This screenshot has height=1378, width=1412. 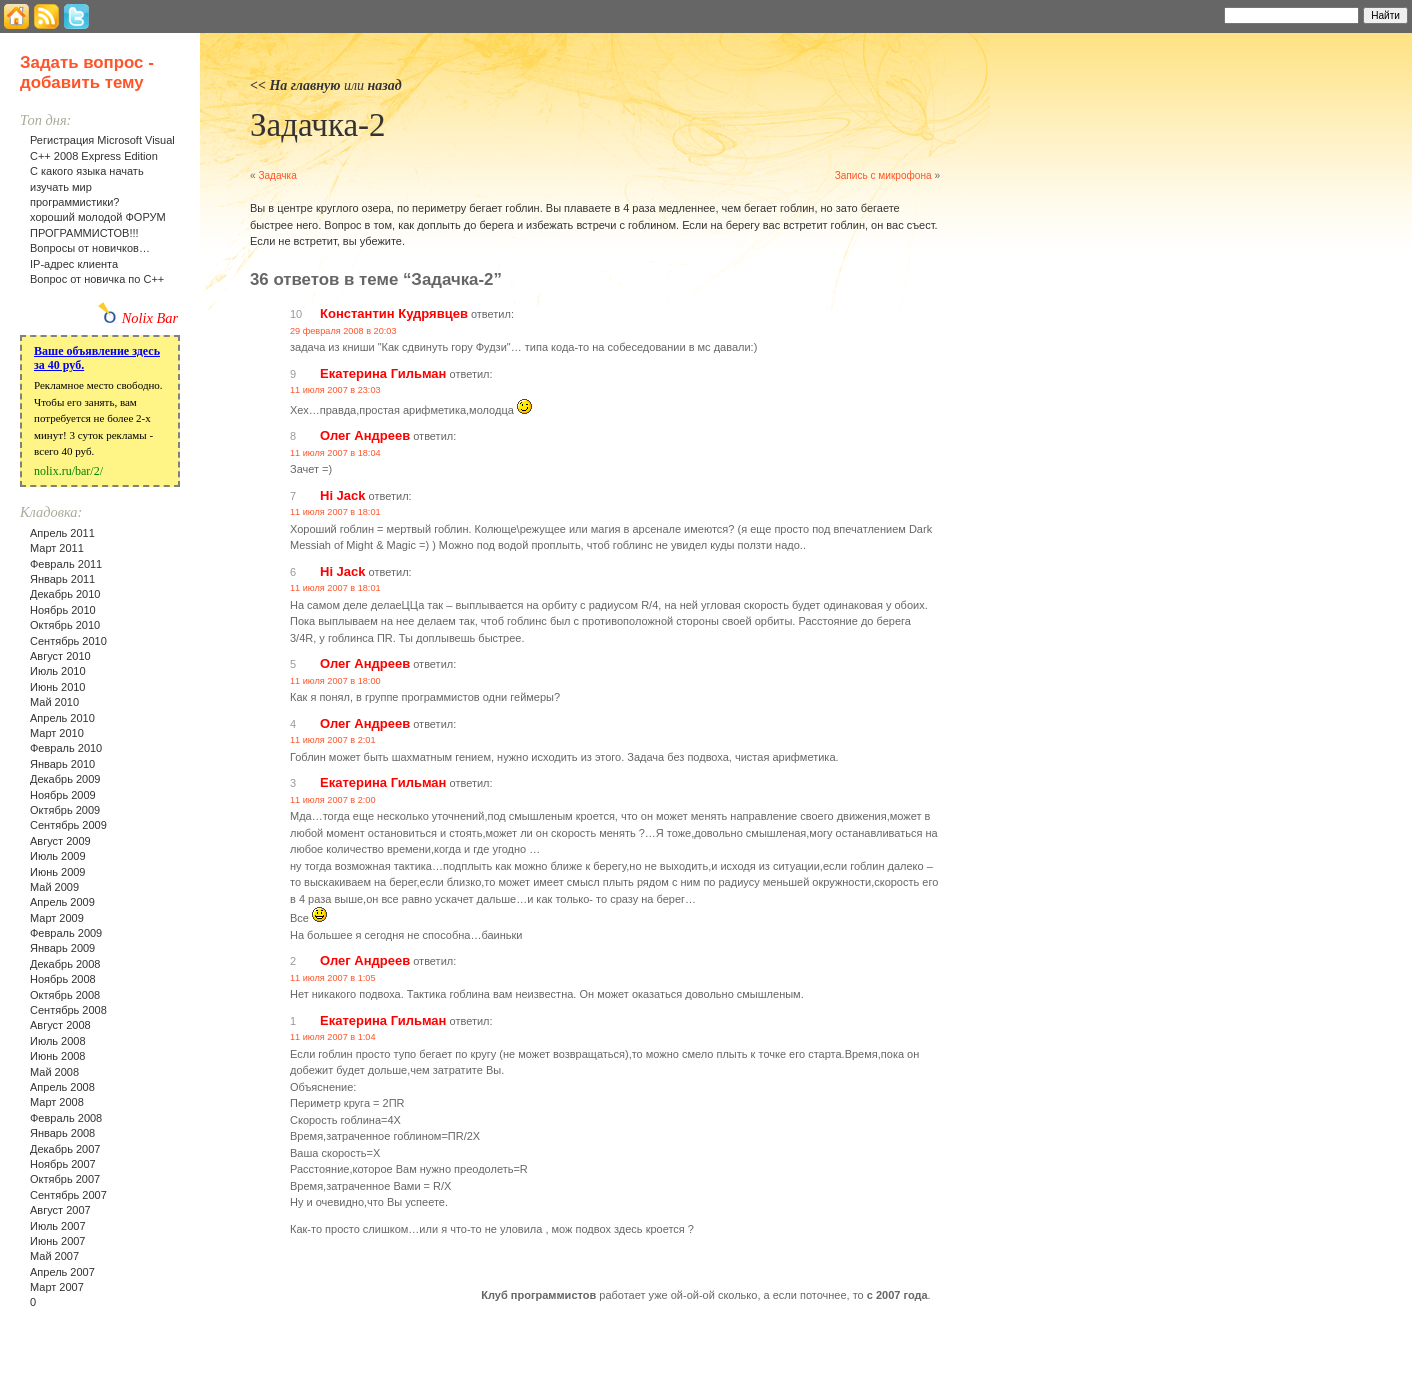 I want to click on Октябрь 2009, so click(x=65, y=810).